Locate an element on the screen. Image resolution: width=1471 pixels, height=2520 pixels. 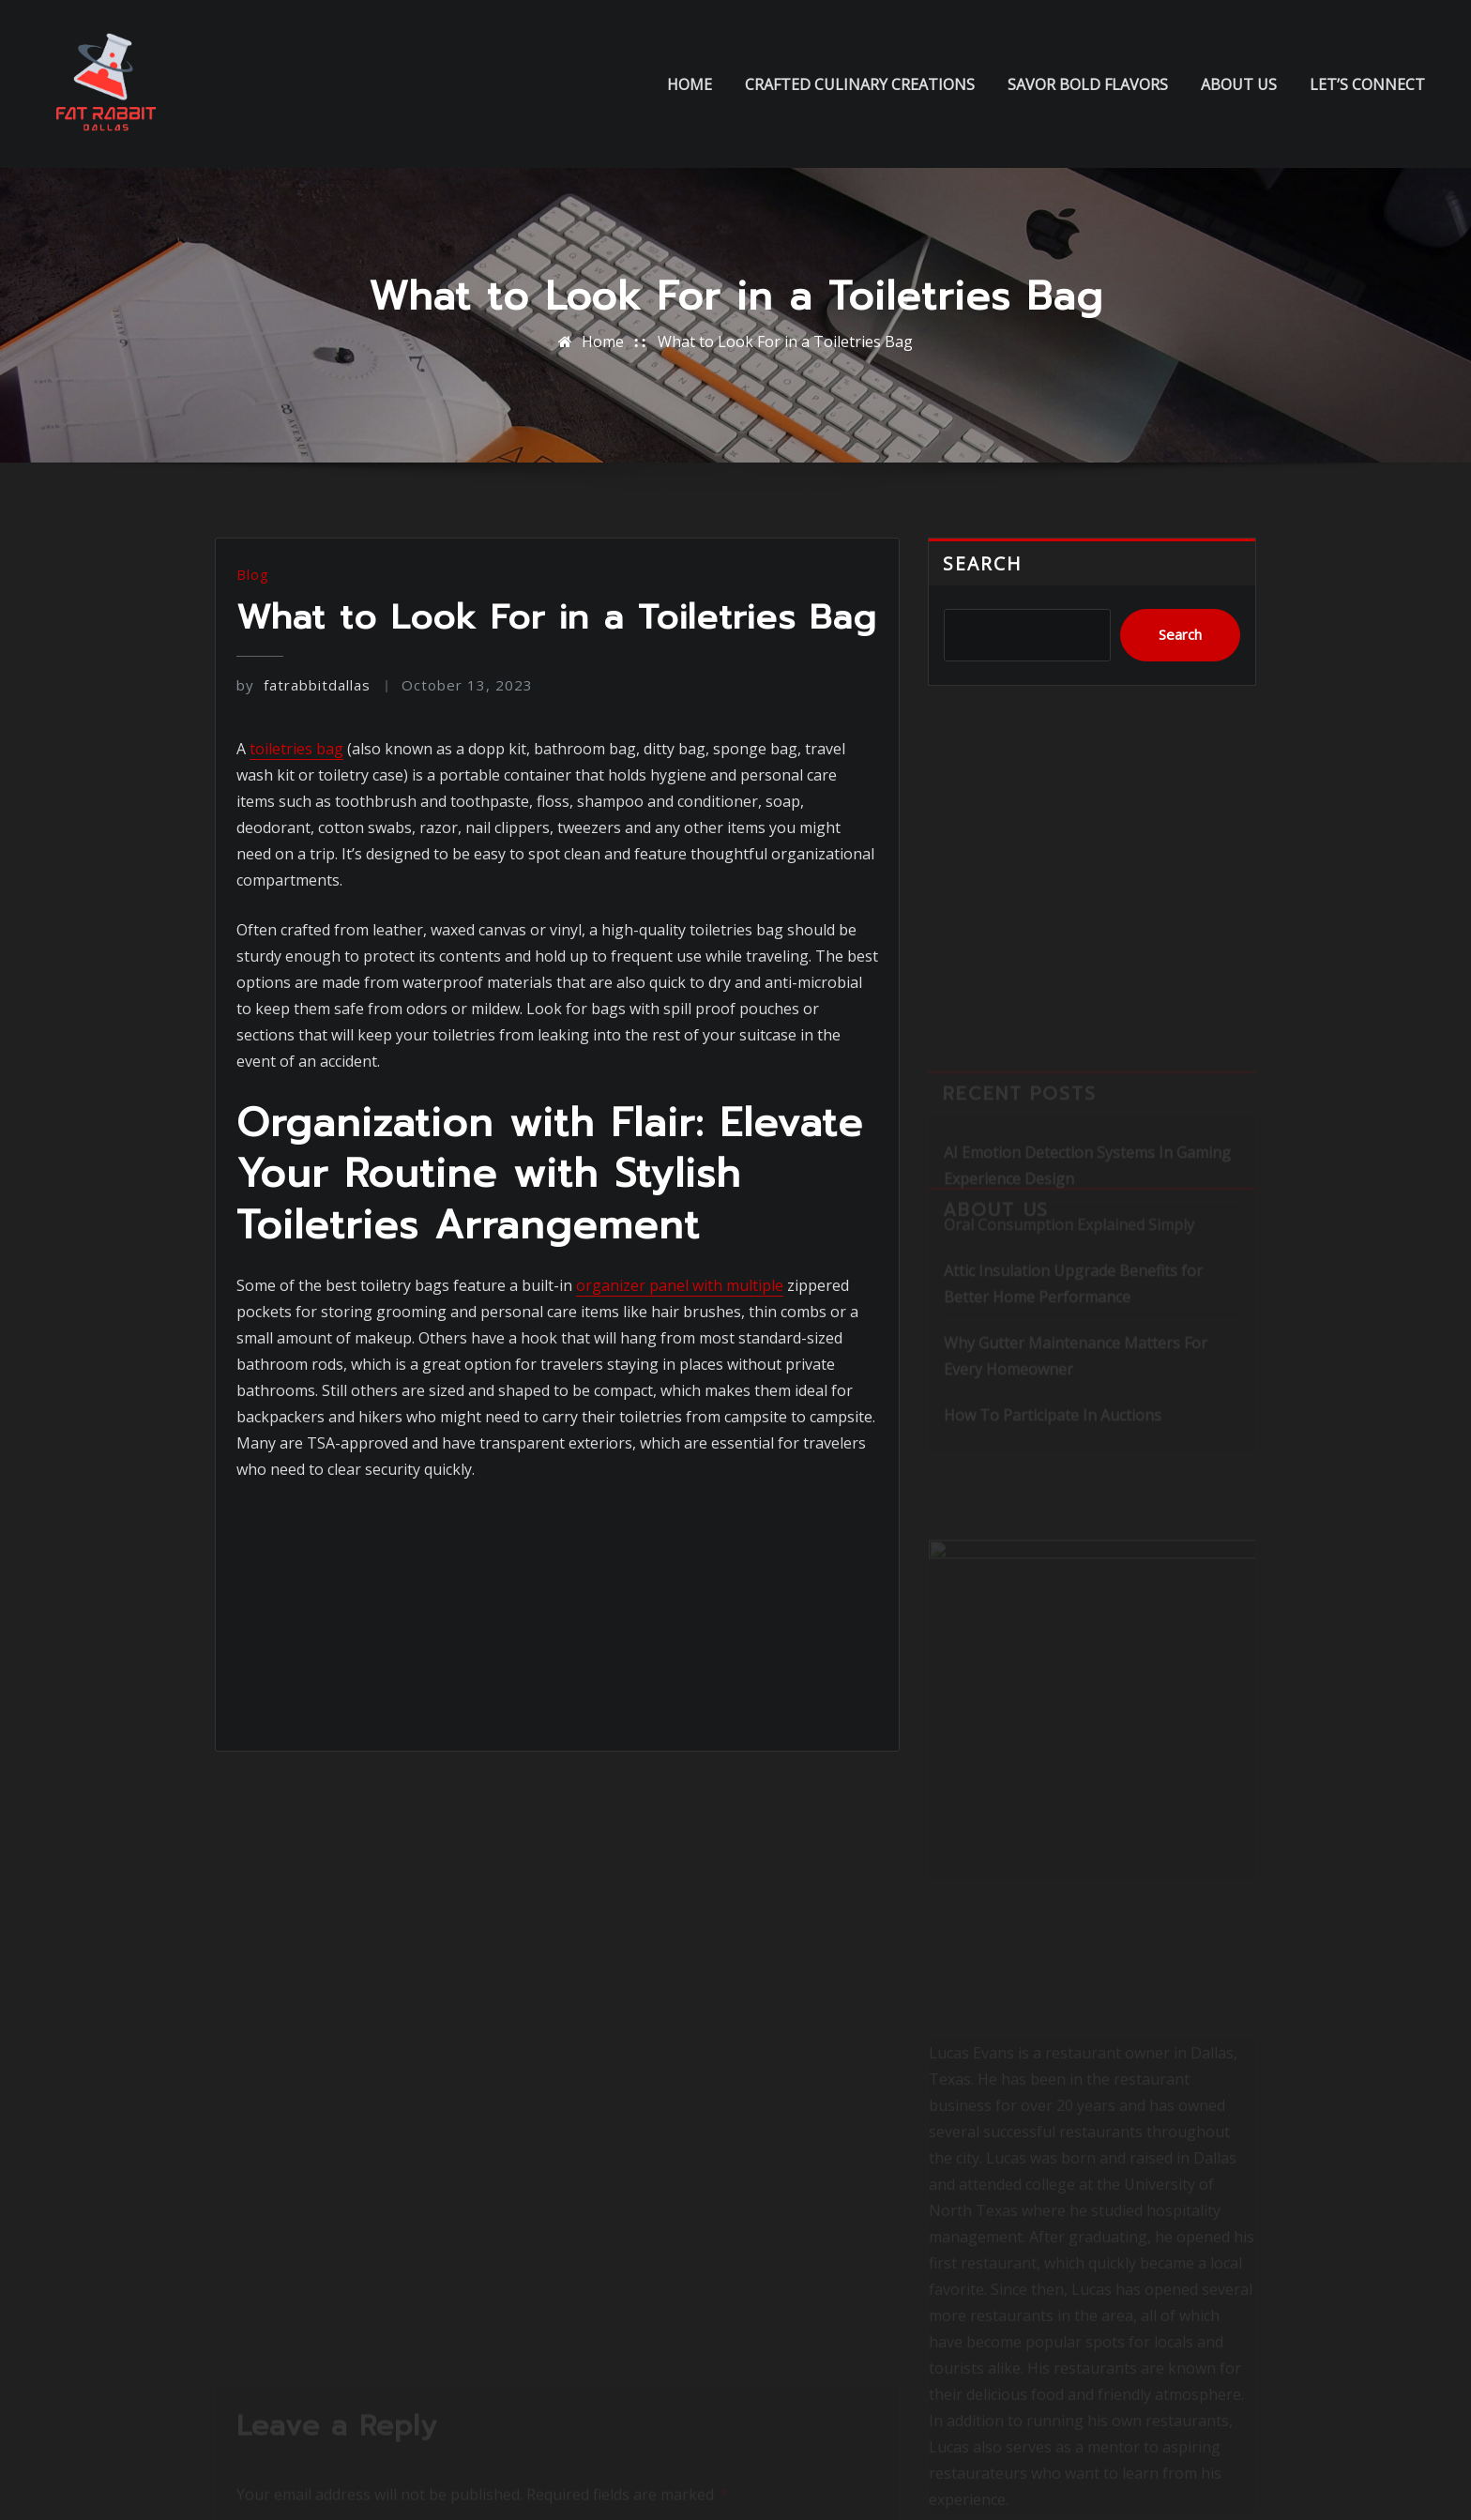
Blog is located at coordinates (252, 574).